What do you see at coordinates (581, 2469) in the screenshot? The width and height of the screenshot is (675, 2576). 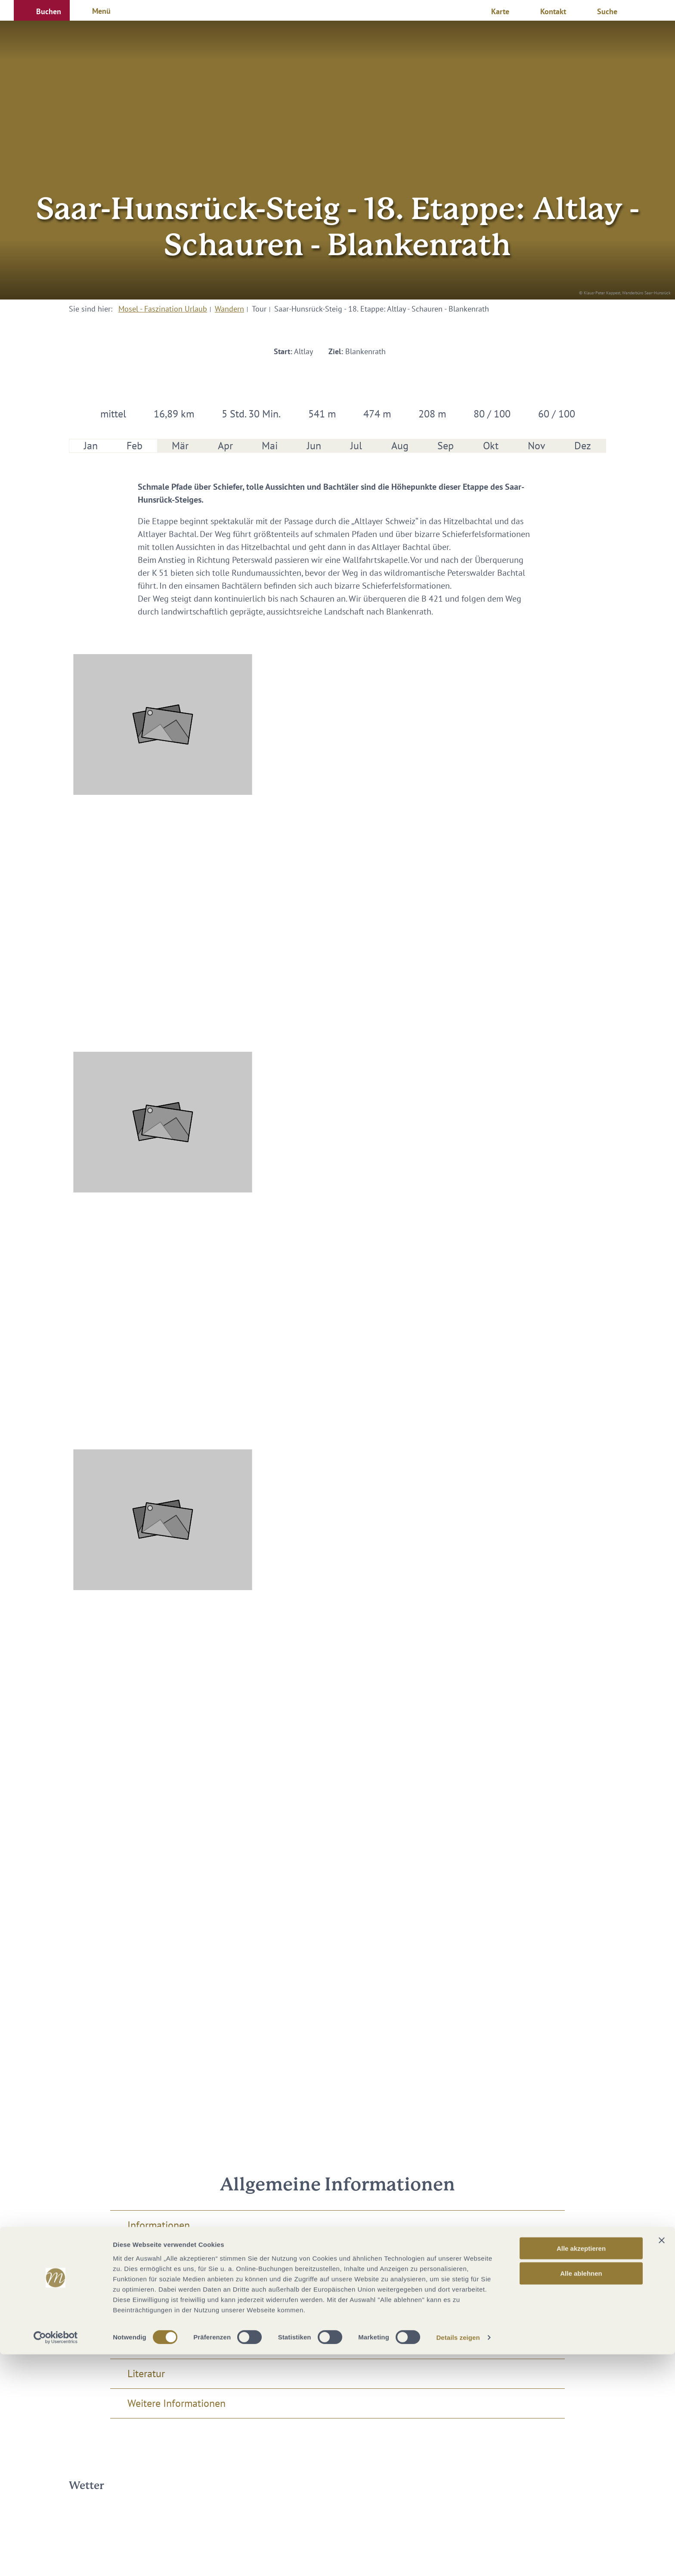 I see `Alle akzeptieren` at bounding box center [581, 2469].